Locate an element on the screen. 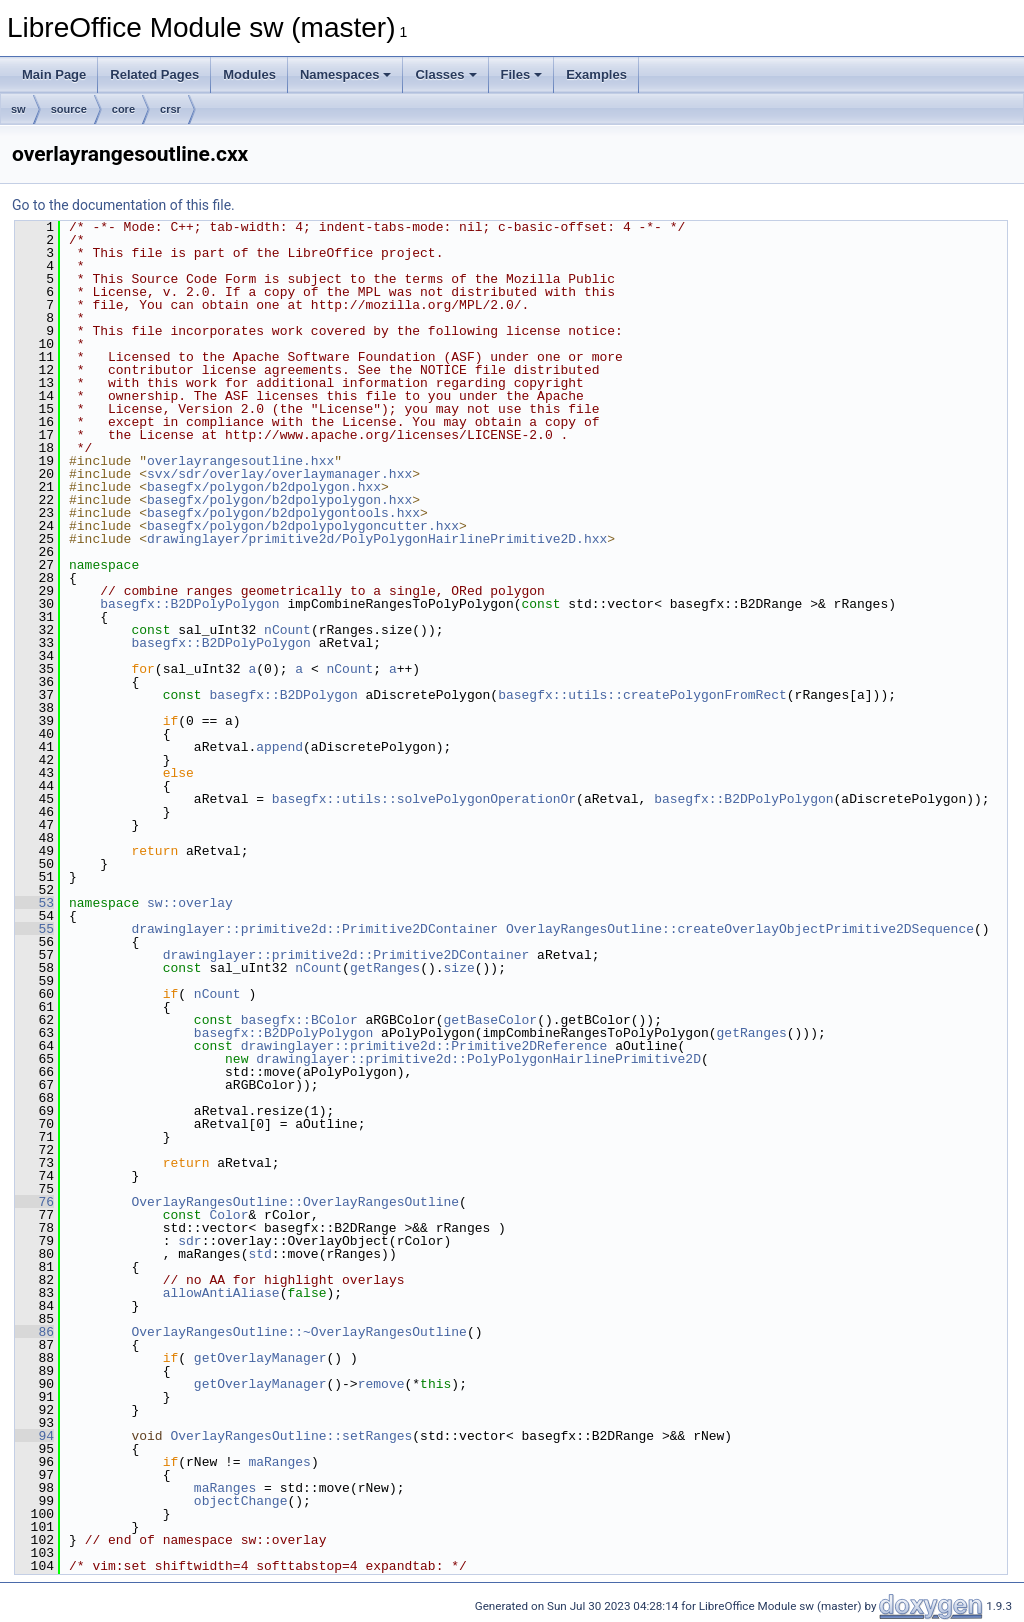 This screenshot has width=1024, height=1622. basegfx/polygon/b2dpolypolygoncutter.hxx is located at coordinates (303, 526).